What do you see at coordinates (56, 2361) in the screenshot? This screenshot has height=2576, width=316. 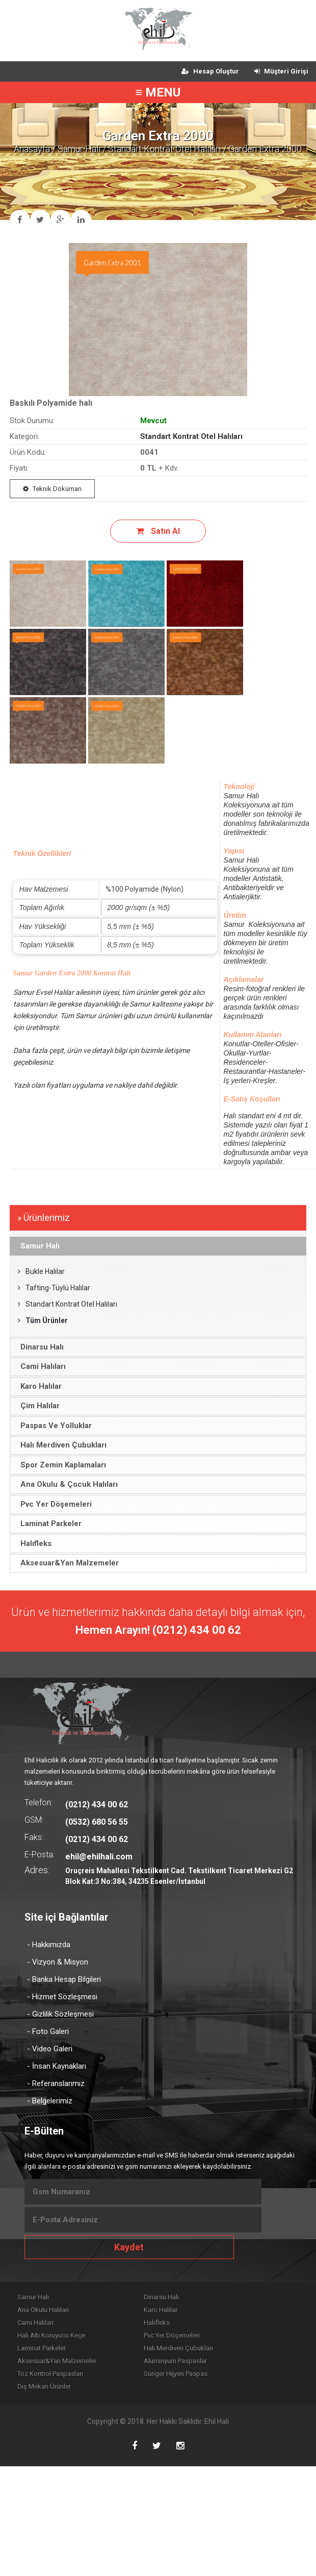 I see `Aksesuar&Yan Malzemeler` at bounding box center [56, 2361].